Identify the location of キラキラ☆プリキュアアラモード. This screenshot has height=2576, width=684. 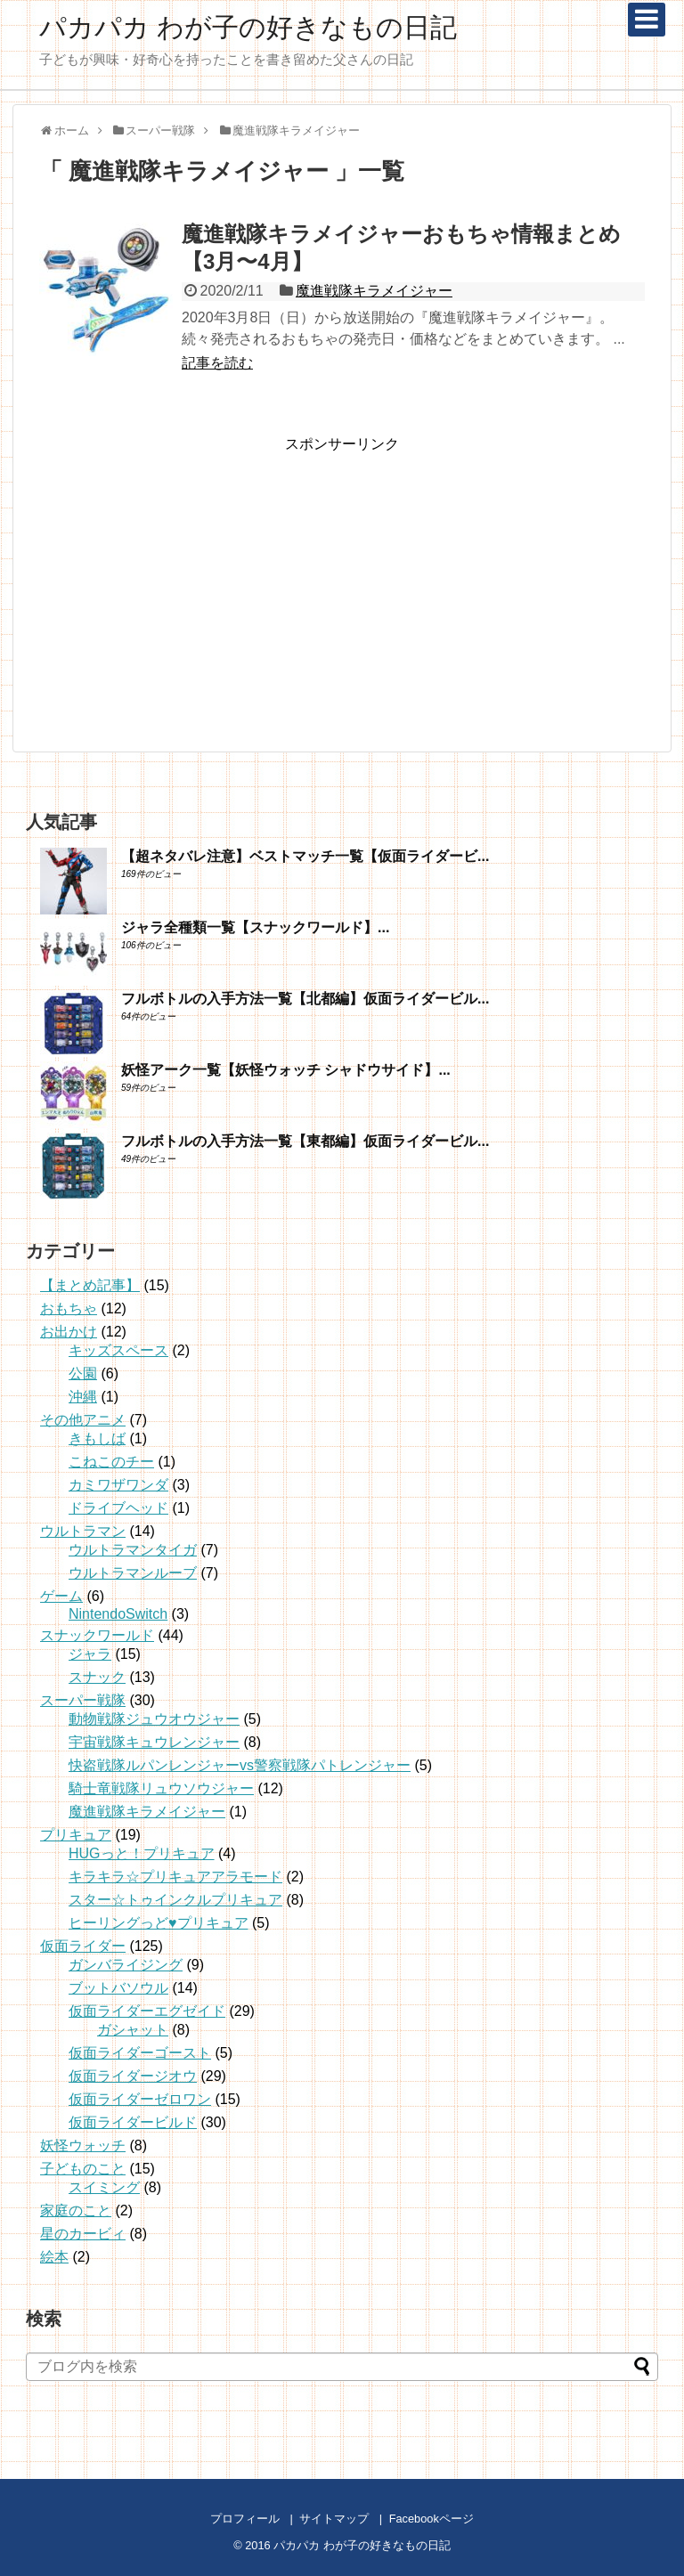
(175, 1876).